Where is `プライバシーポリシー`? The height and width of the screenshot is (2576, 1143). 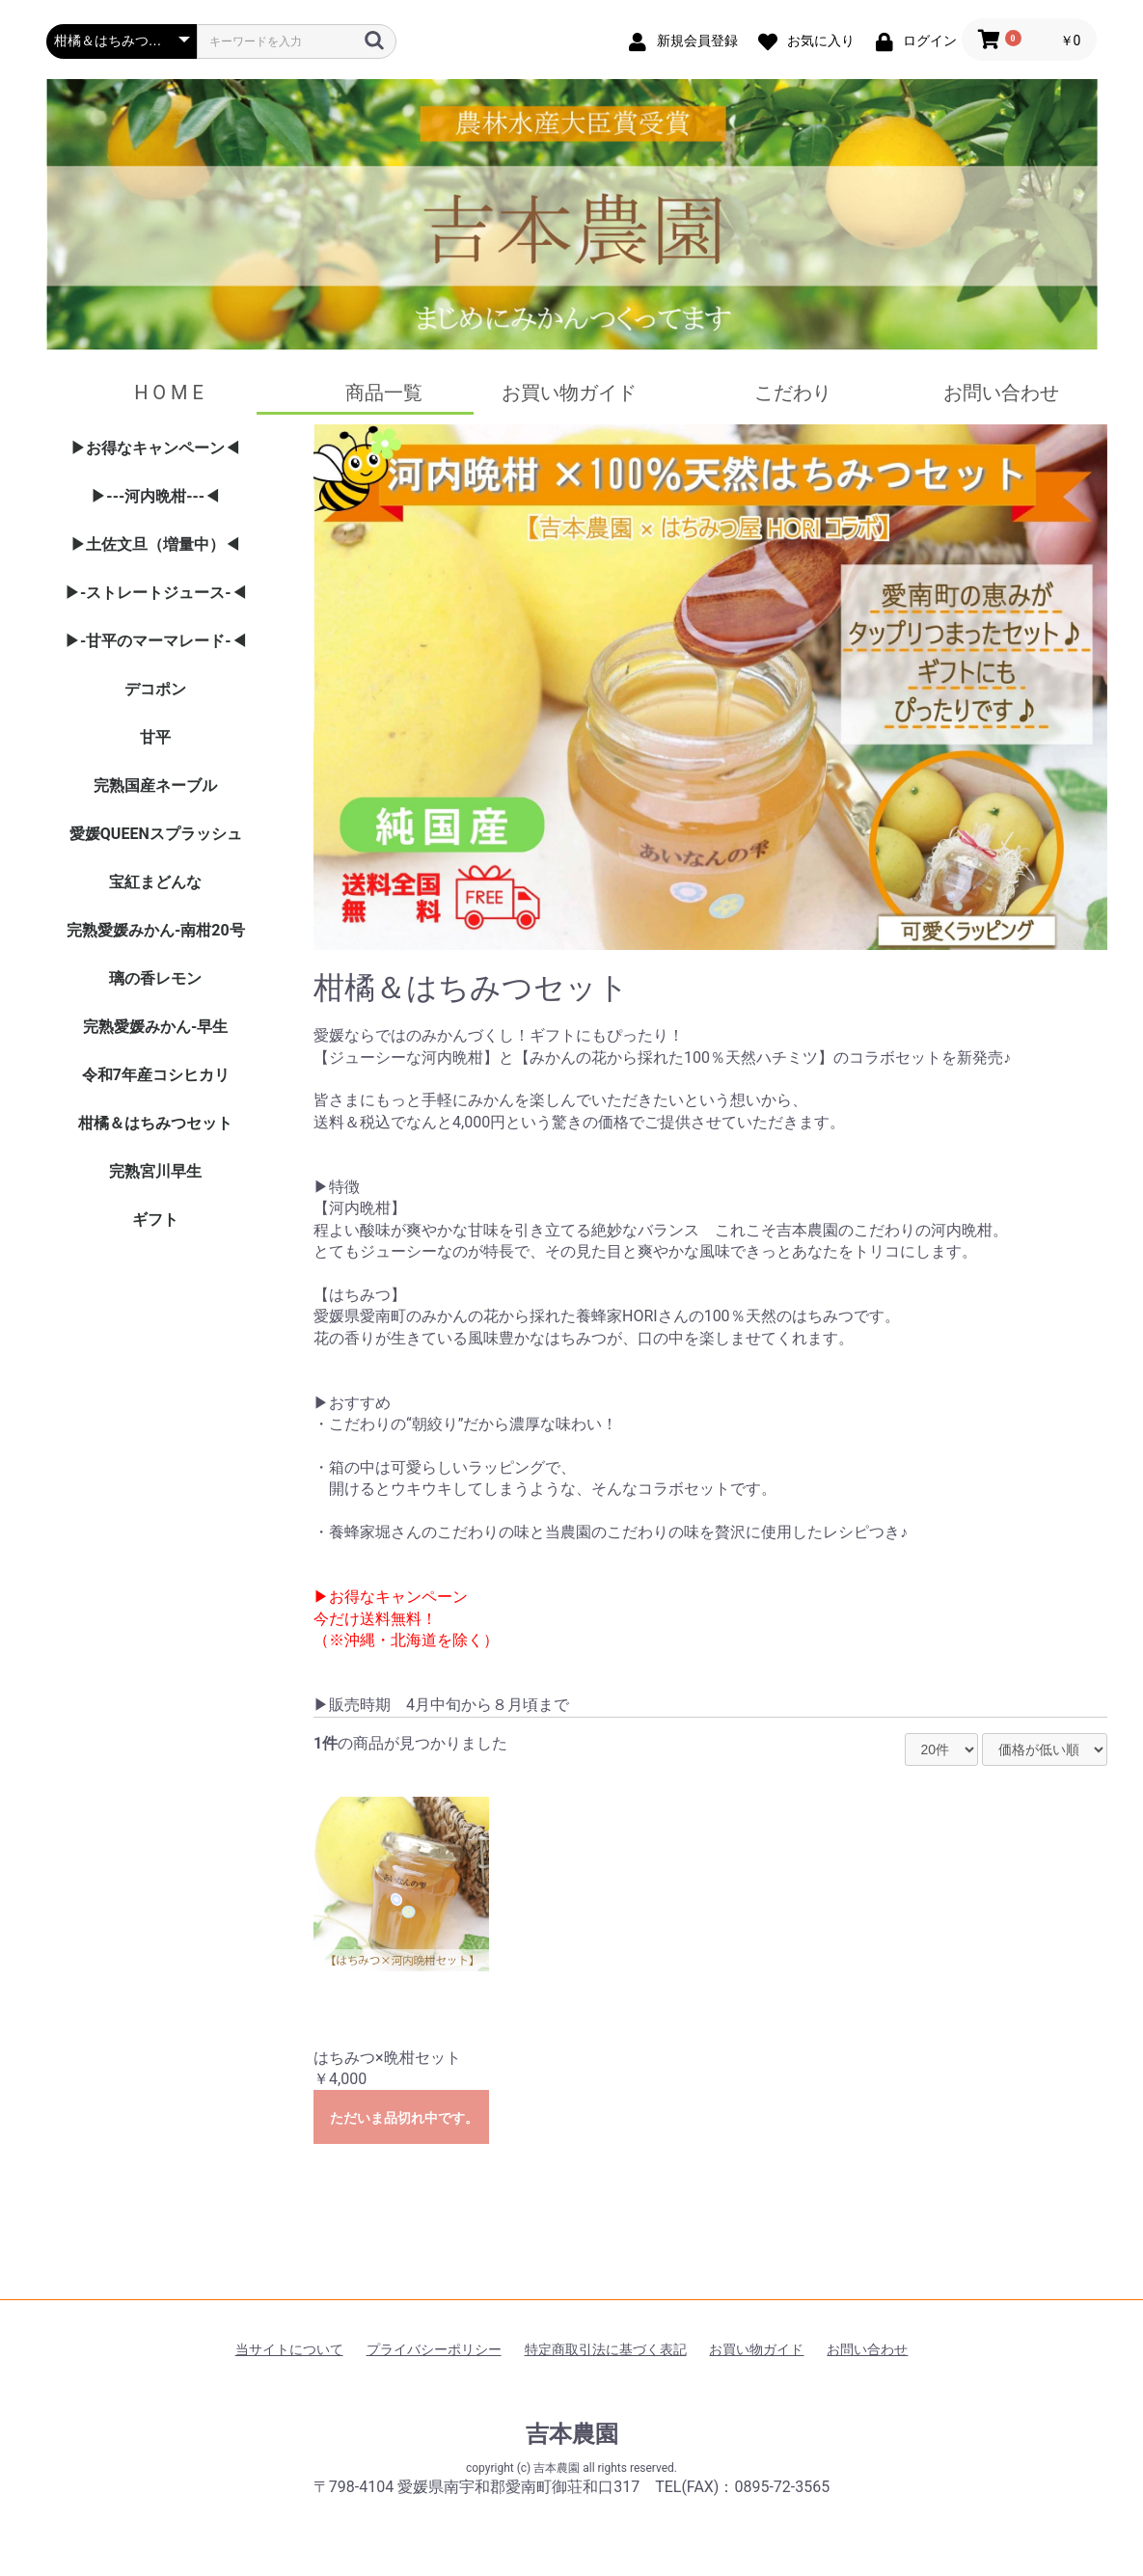 プライバシーポリシー is located at coordinates (434, 2349).